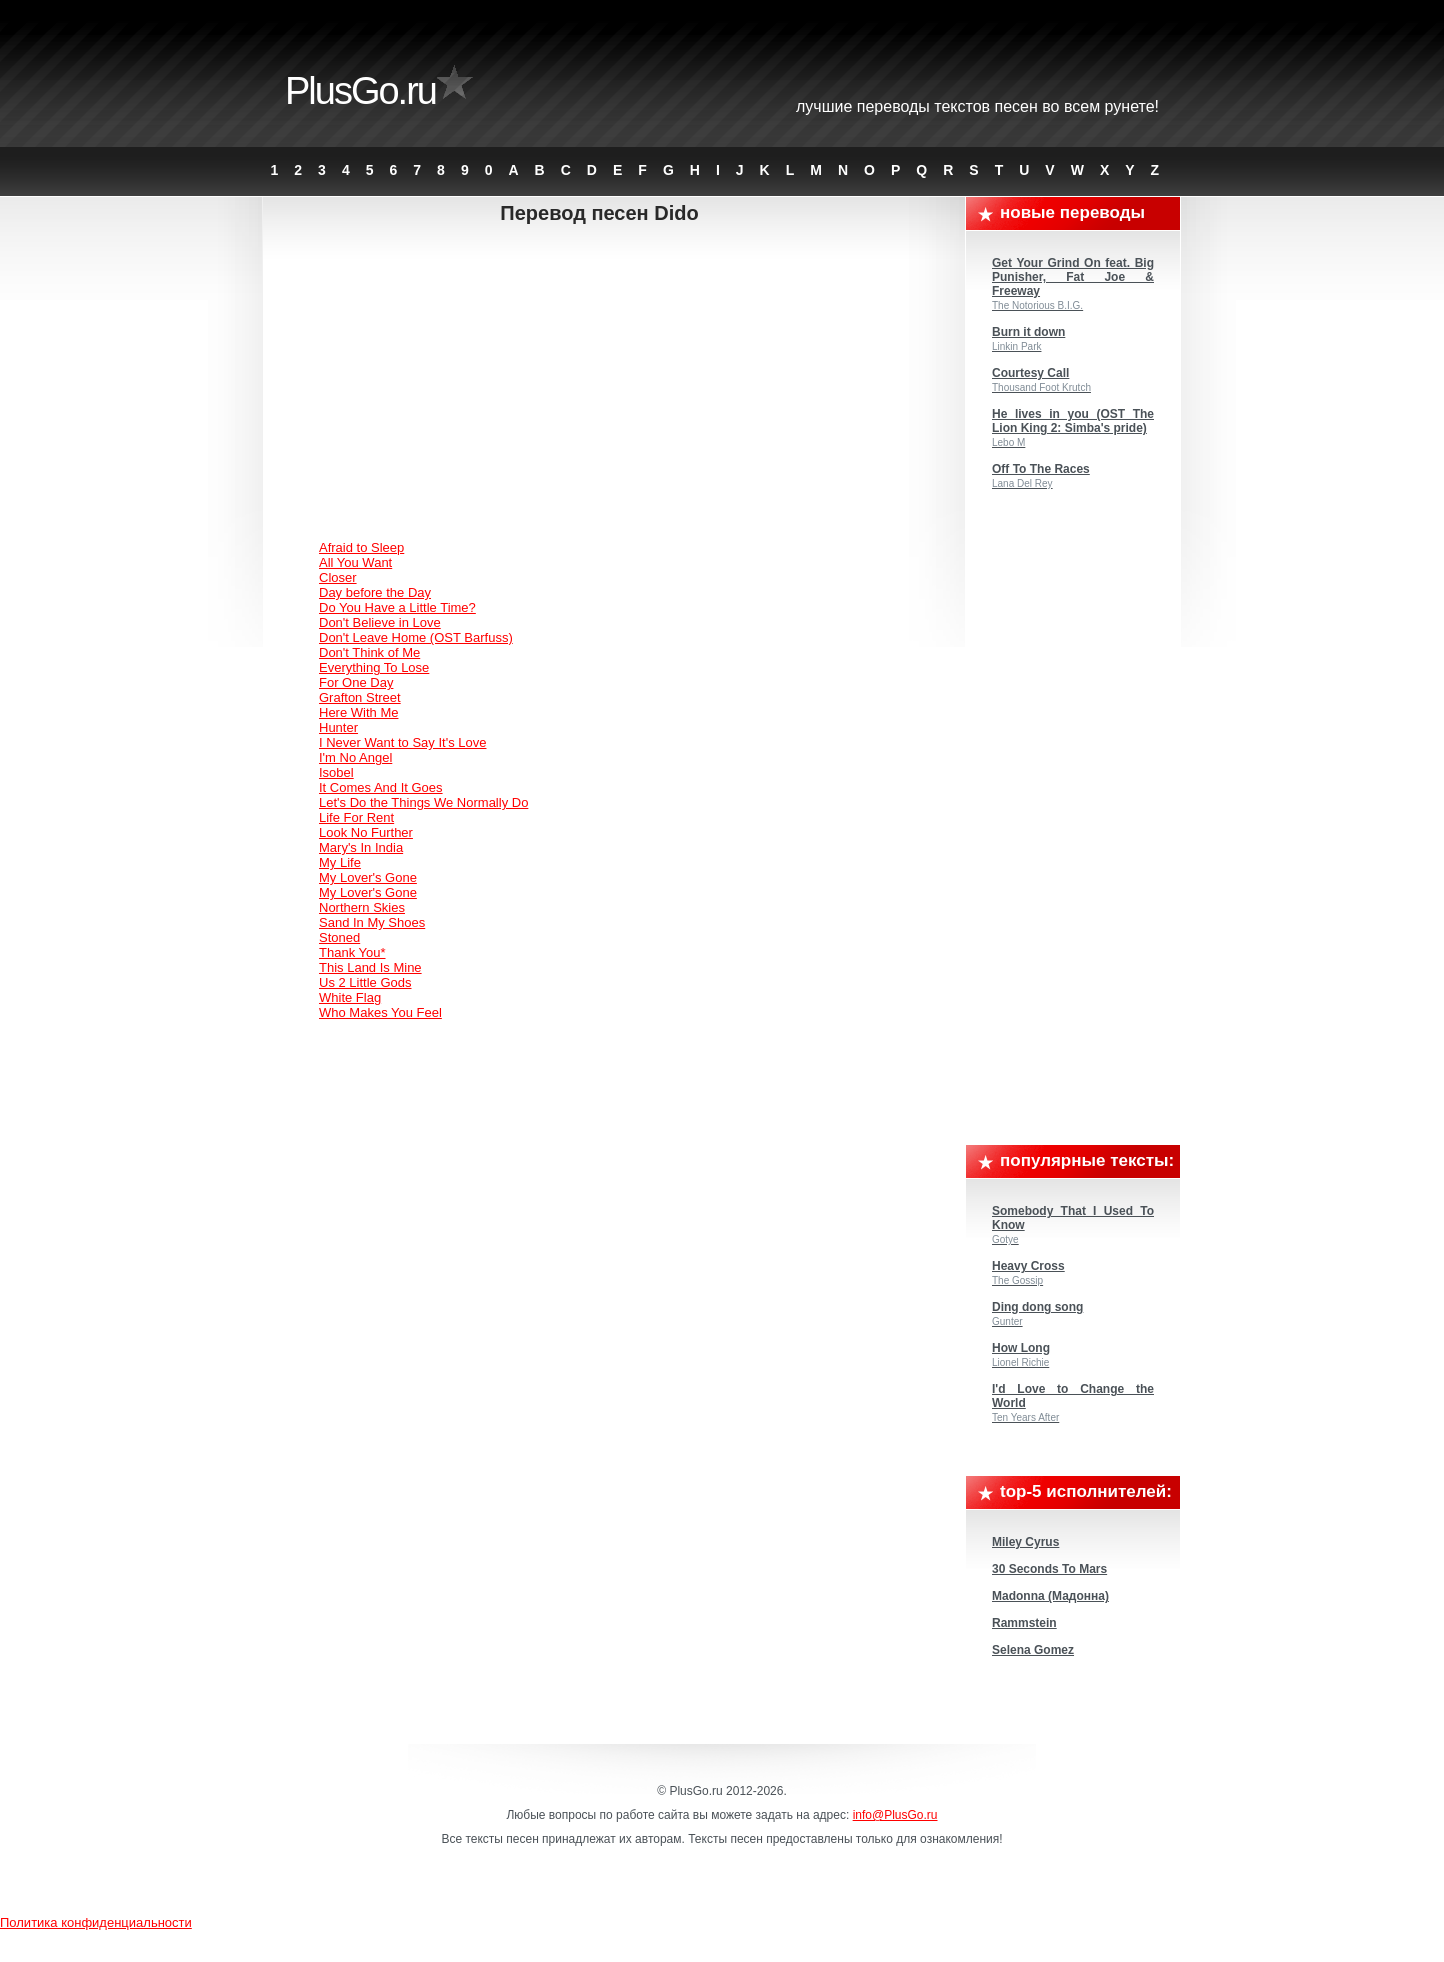 This screenshot has width=1444, height=1962. Describe the element at coordinates (416, 637) in the screenshot. I see `Don't Leave Home (OST Barfuss)` at that location.